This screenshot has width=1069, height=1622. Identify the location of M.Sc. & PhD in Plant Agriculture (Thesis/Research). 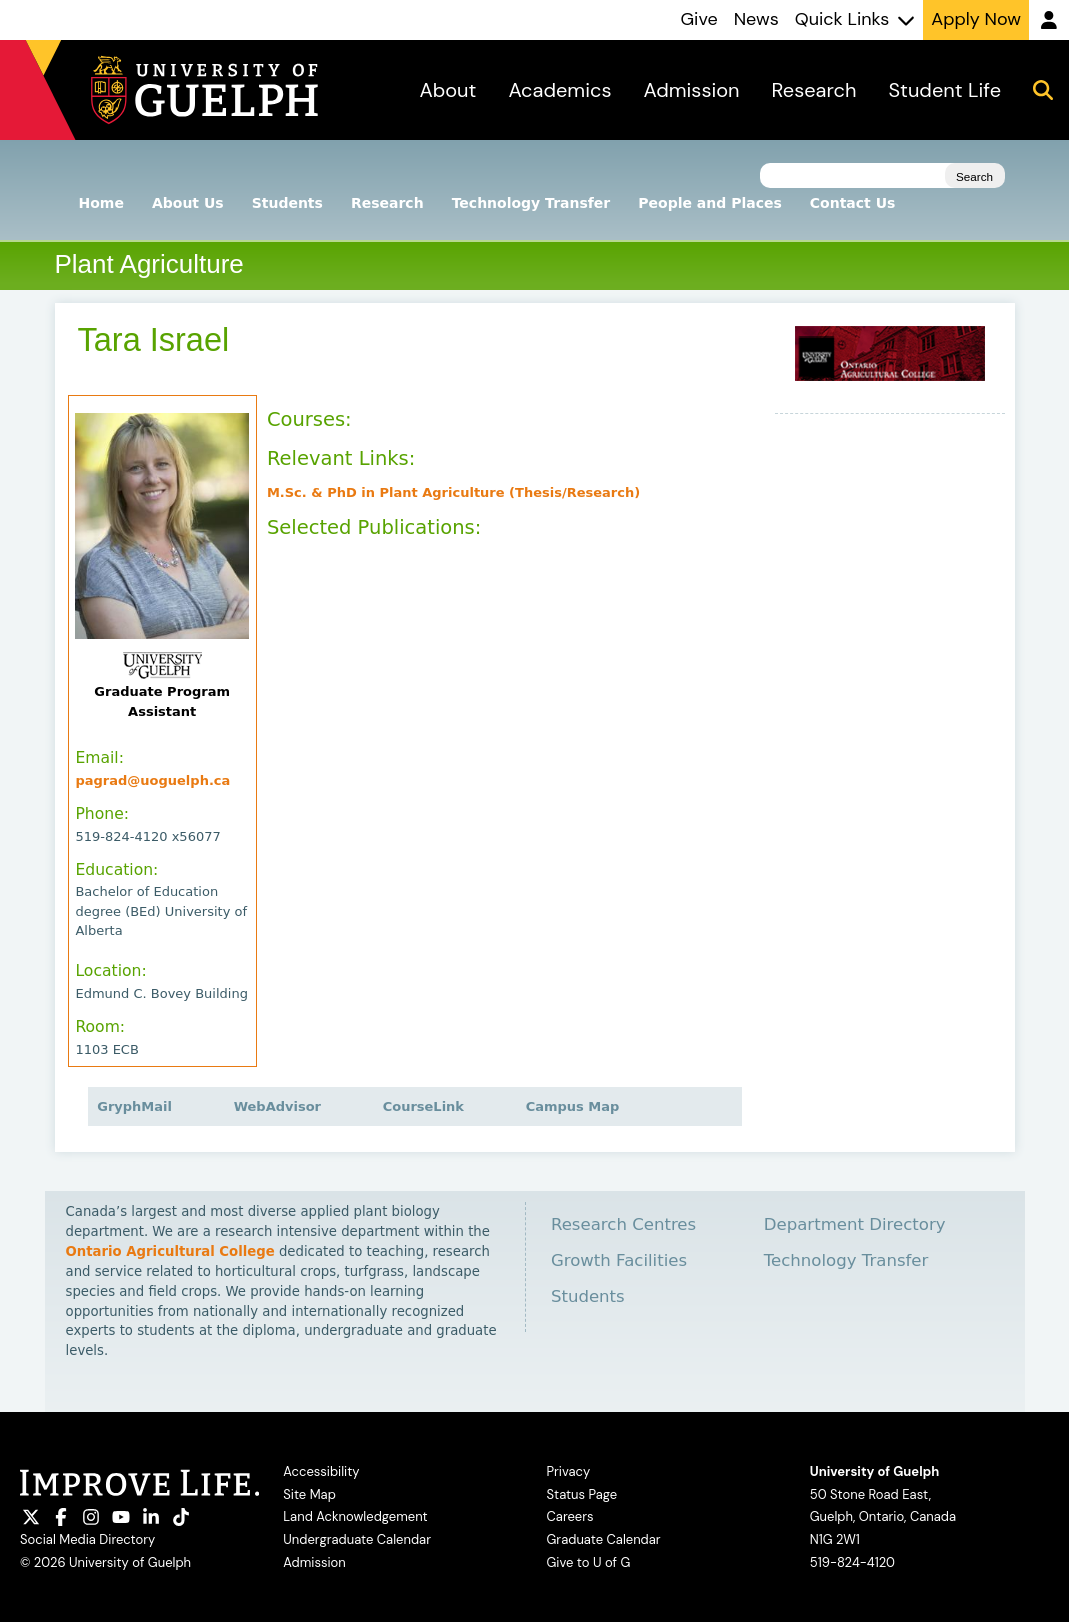
(459, 492).